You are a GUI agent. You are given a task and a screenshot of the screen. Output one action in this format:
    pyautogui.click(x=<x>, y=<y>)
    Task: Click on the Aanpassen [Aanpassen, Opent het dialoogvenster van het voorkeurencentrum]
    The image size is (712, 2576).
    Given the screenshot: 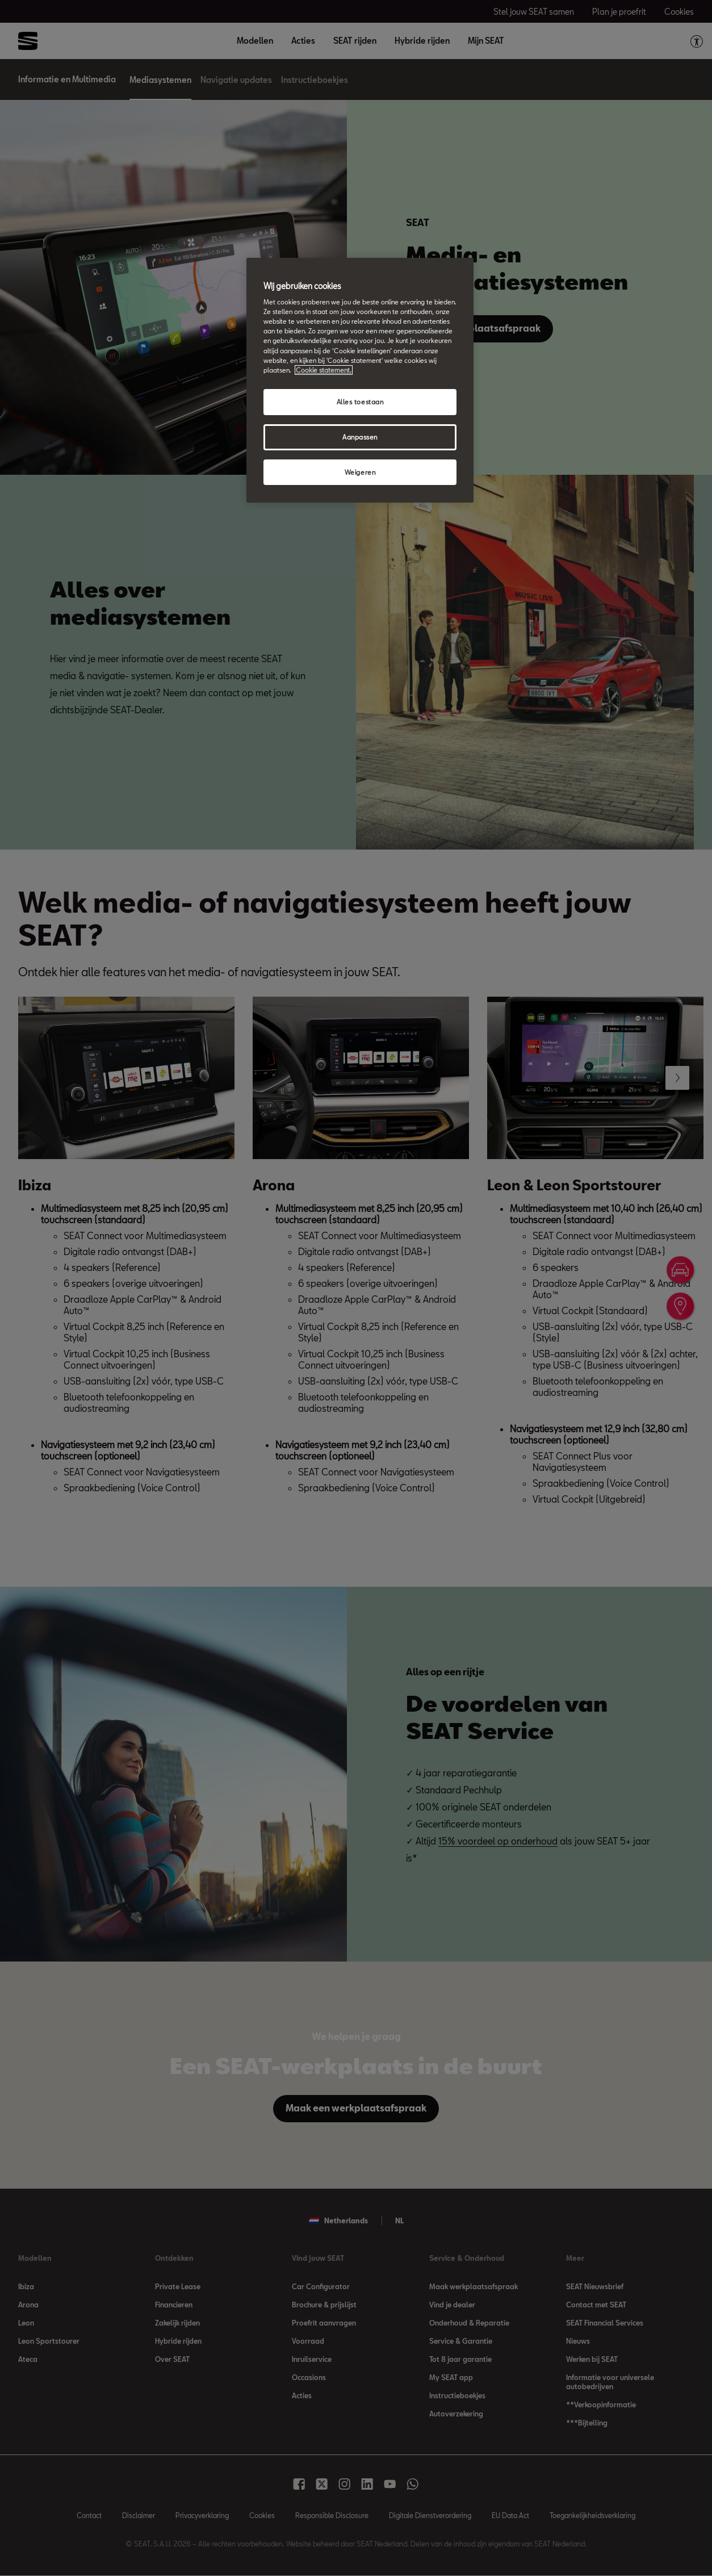 What is the action you would take?
    pyautogui.click(x=360, y=437)
    